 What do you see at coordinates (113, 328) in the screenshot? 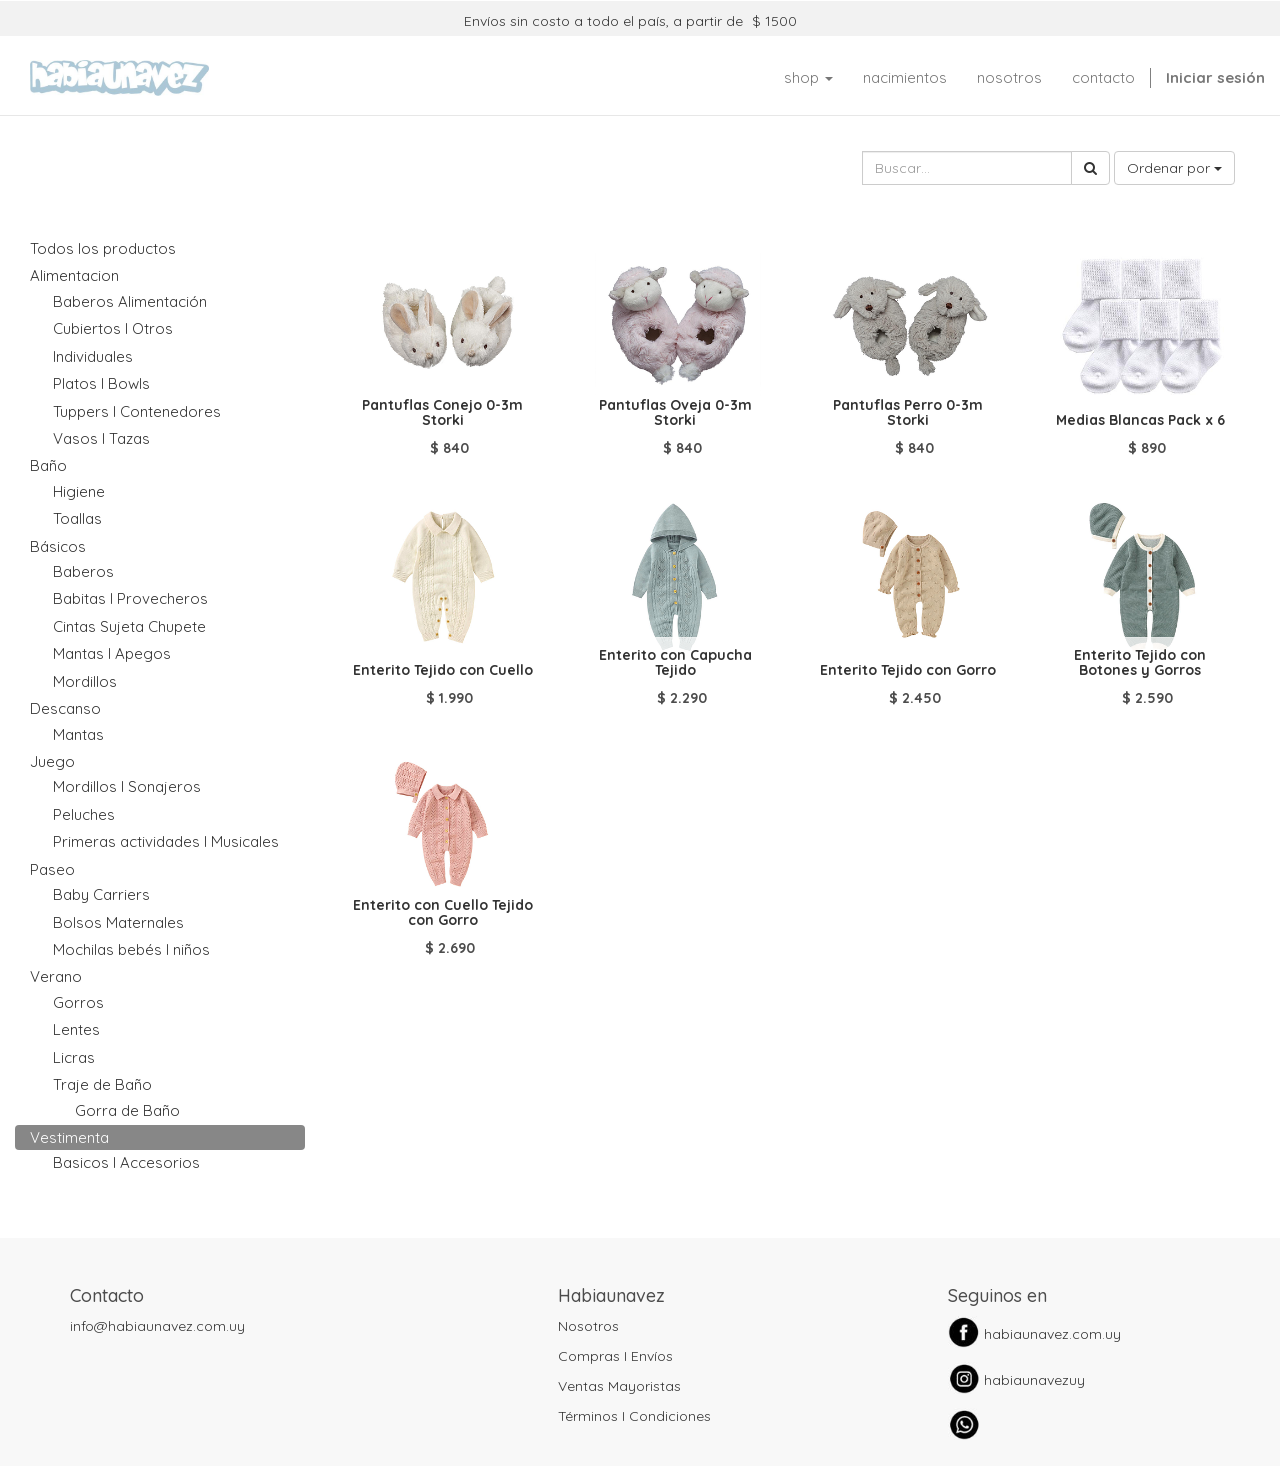
I see `Cubiertos I Otros` at bounding box center [113, 328].